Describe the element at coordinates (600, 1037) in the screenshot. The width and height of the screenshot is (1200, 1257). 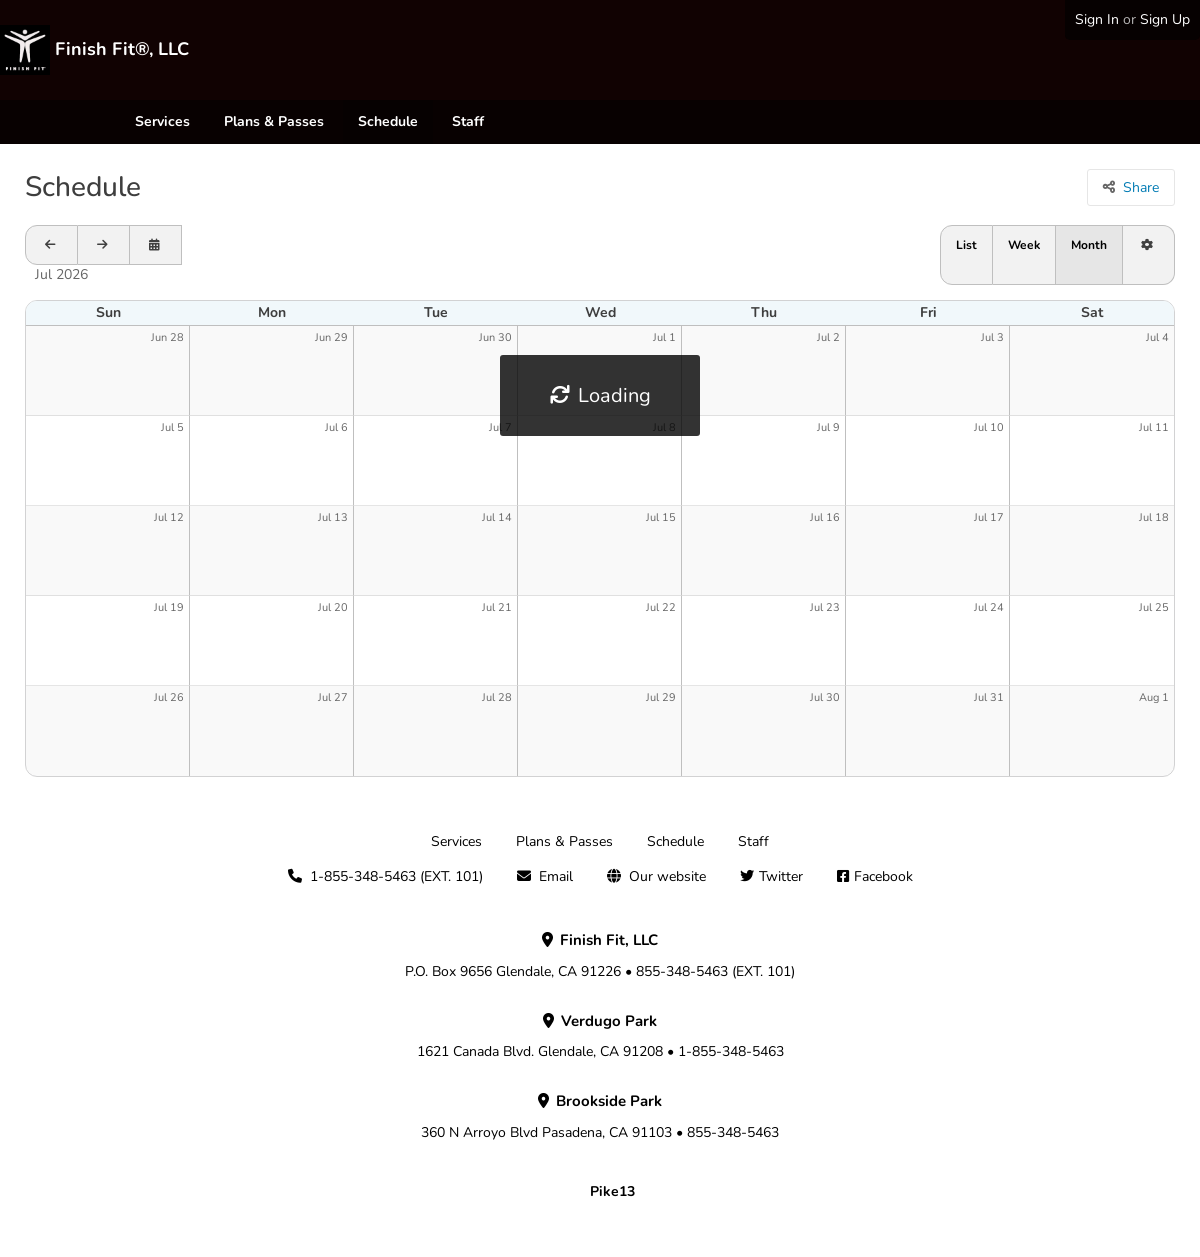
I see `1621 Canada Blvd. Glendale, CA 91208 • 1-855-348-5463` at that location.